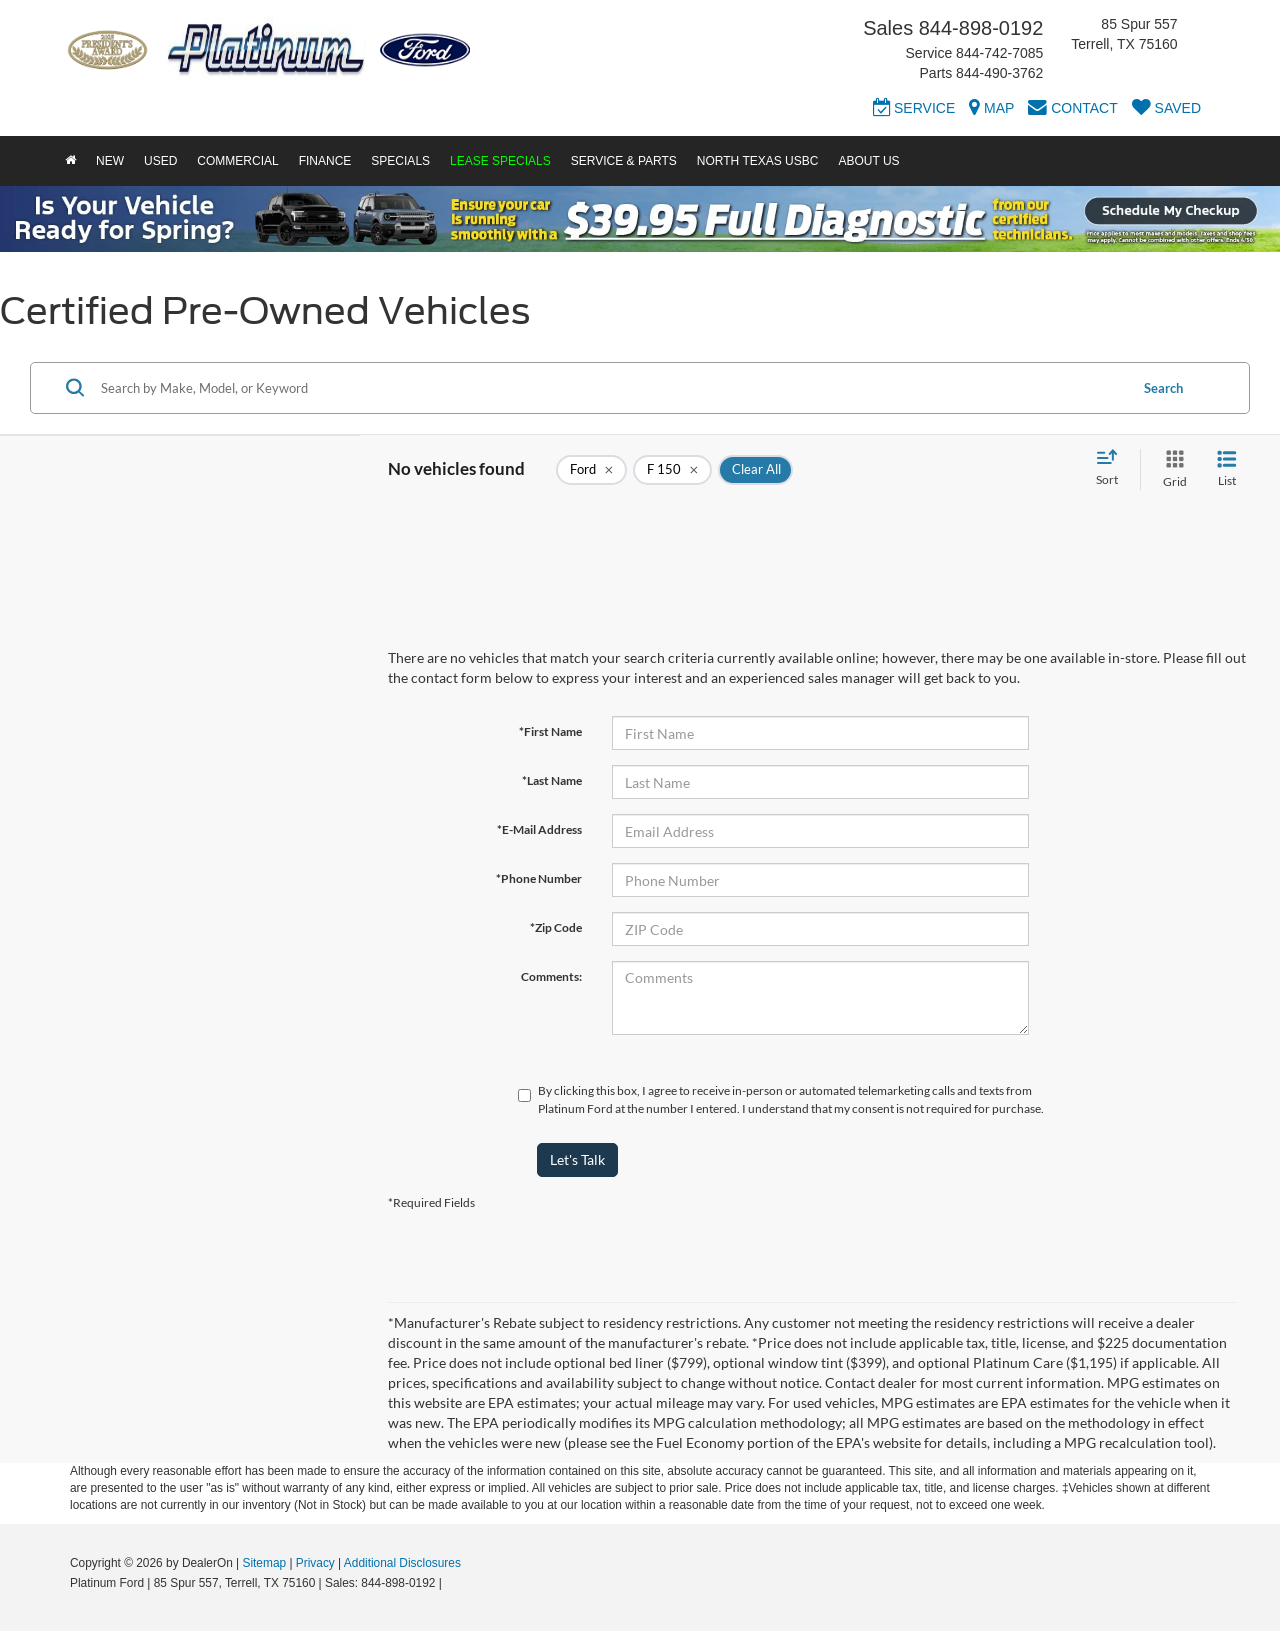 The width and height of the screenshot is (1280, 1631). Describe the element at coordinates (400, 161) in the screenshot. I see `Specials [button]` at that location.